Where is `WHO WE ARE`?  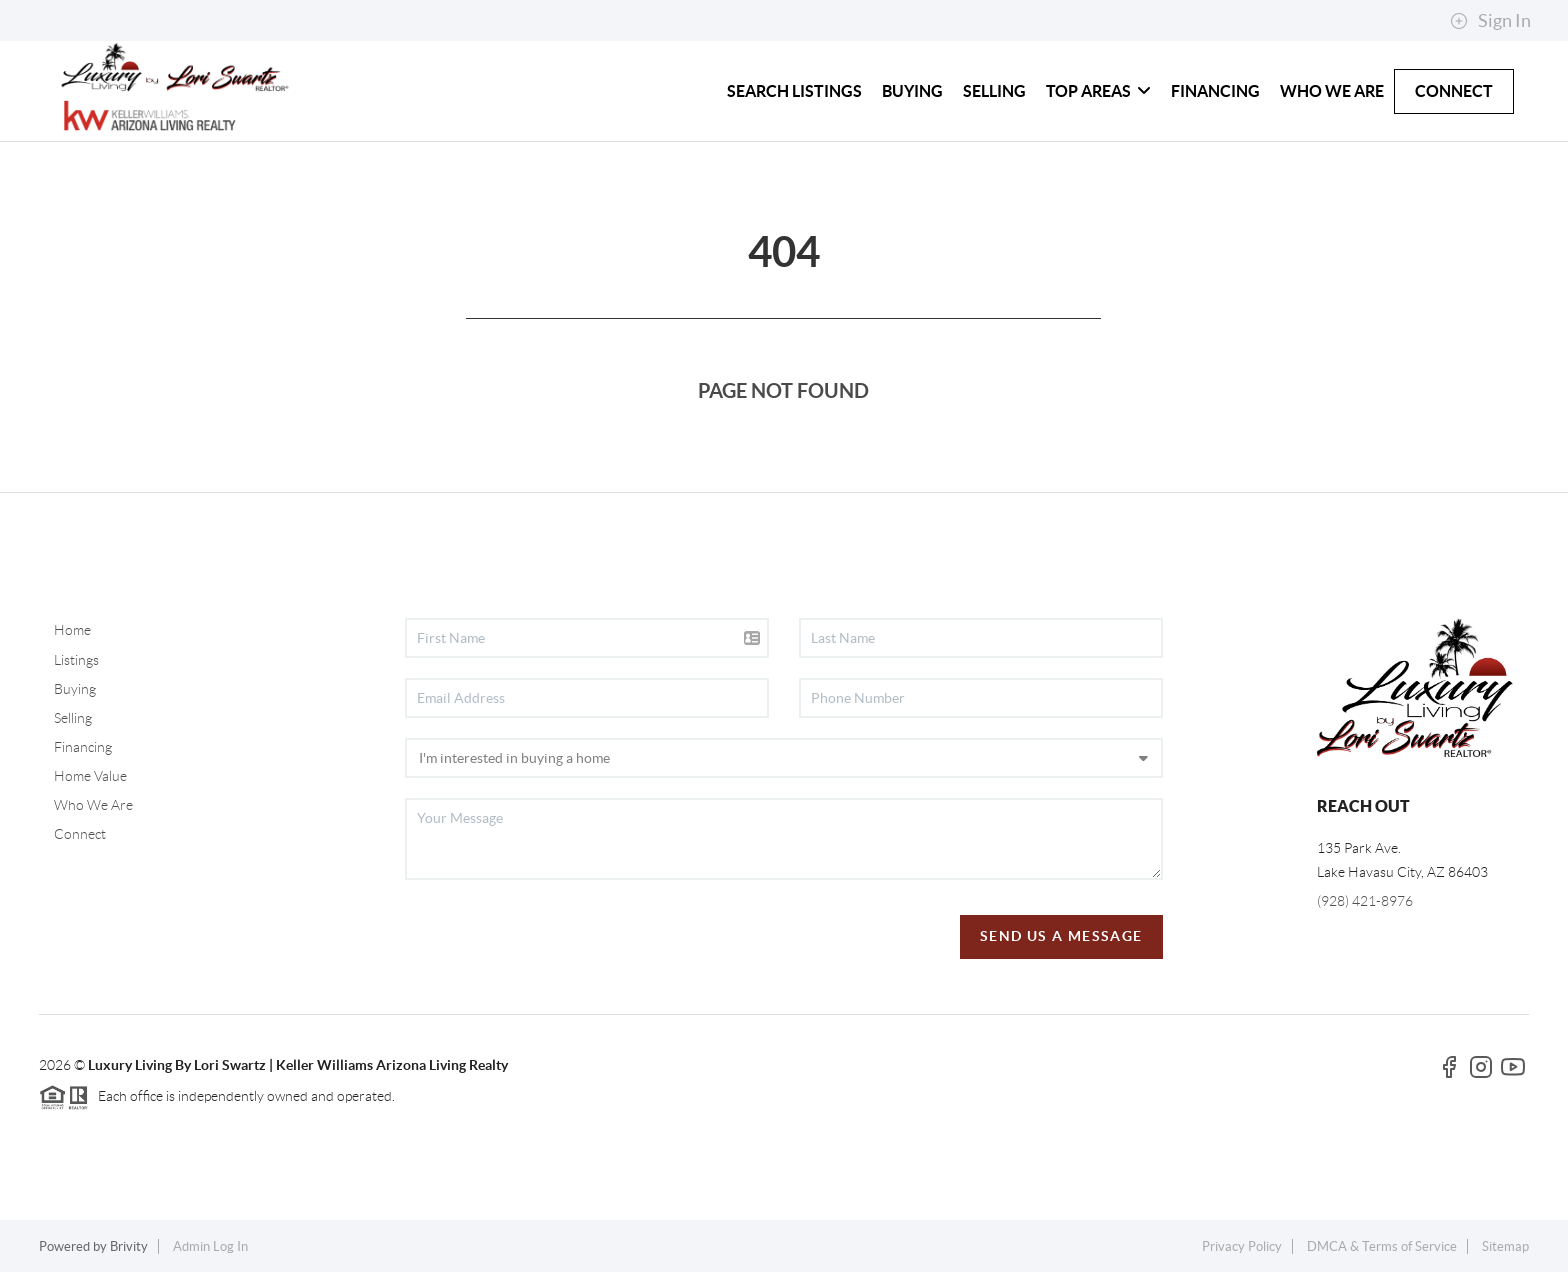 WHO WE ARE is located at coordinates (1332, 91).